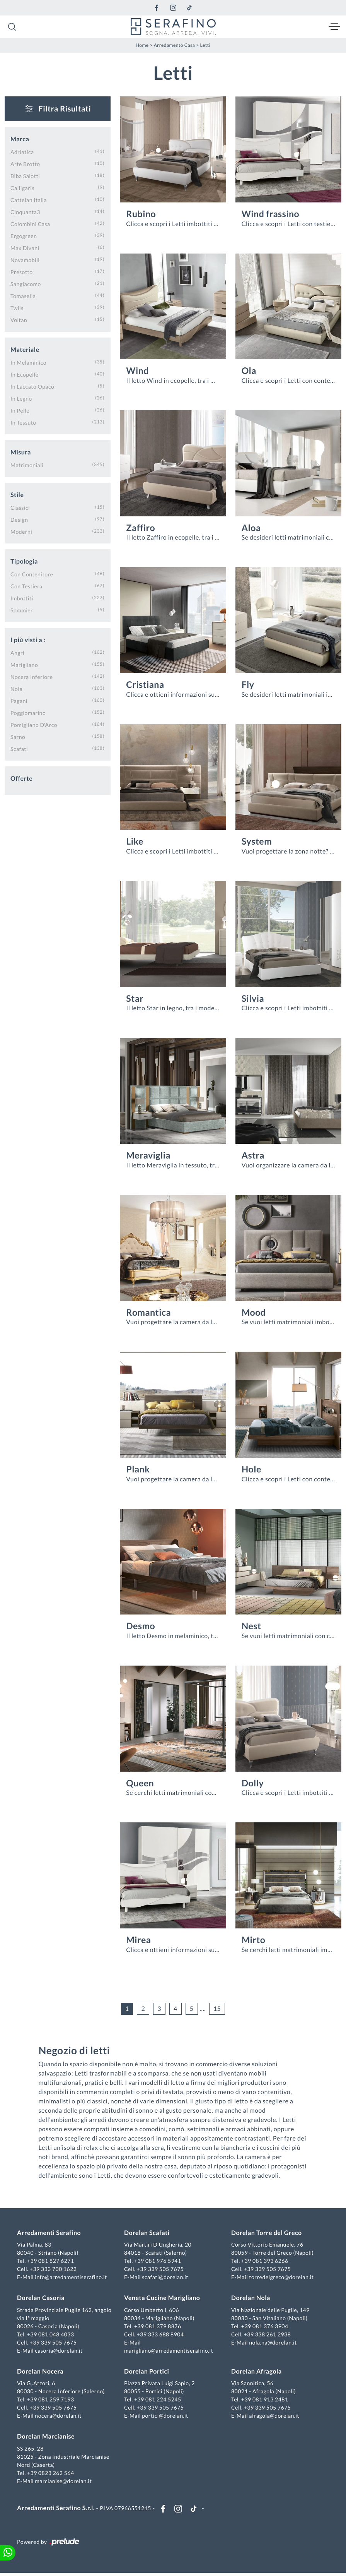 The height and width of the screenshot is (2576, 346). Describe the element at coordinates (168, 2352) in the screenshot. I see `marigliano@arredamentiserafino.it` at that location.